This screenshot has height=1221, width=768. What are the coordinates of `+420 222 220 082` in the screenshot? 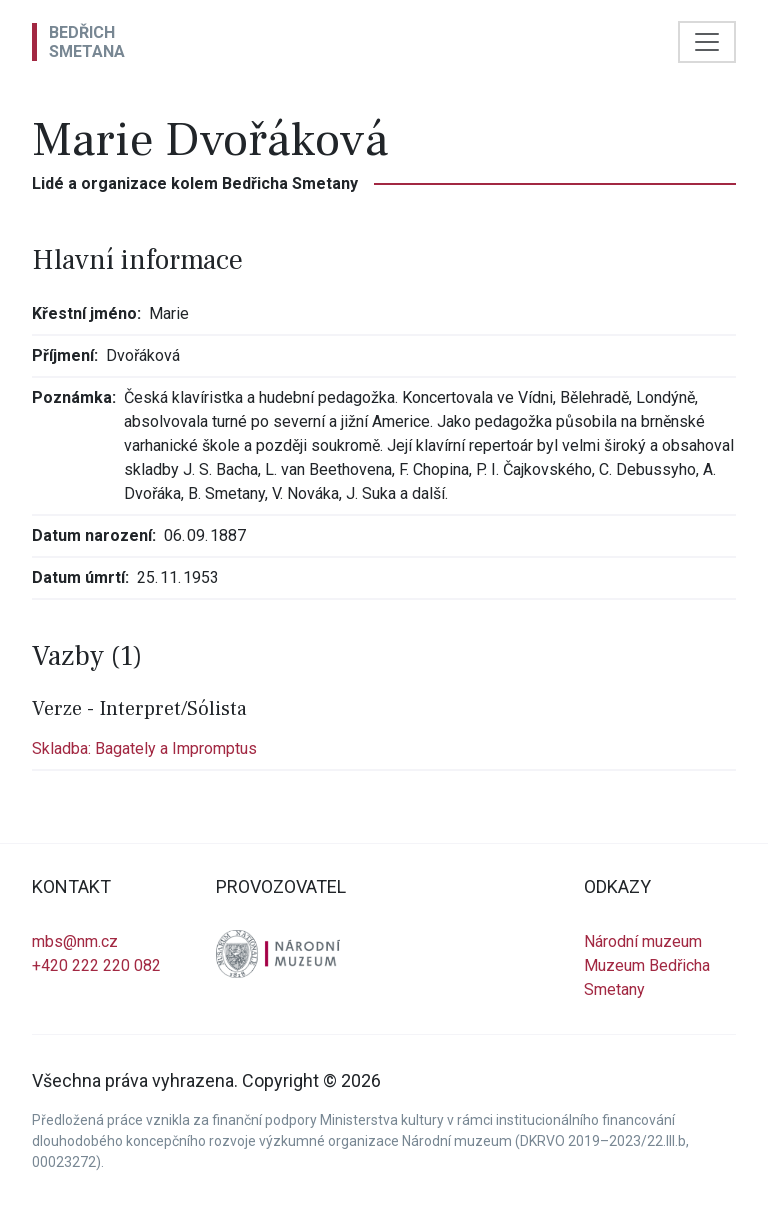 It's located at (96, 965).